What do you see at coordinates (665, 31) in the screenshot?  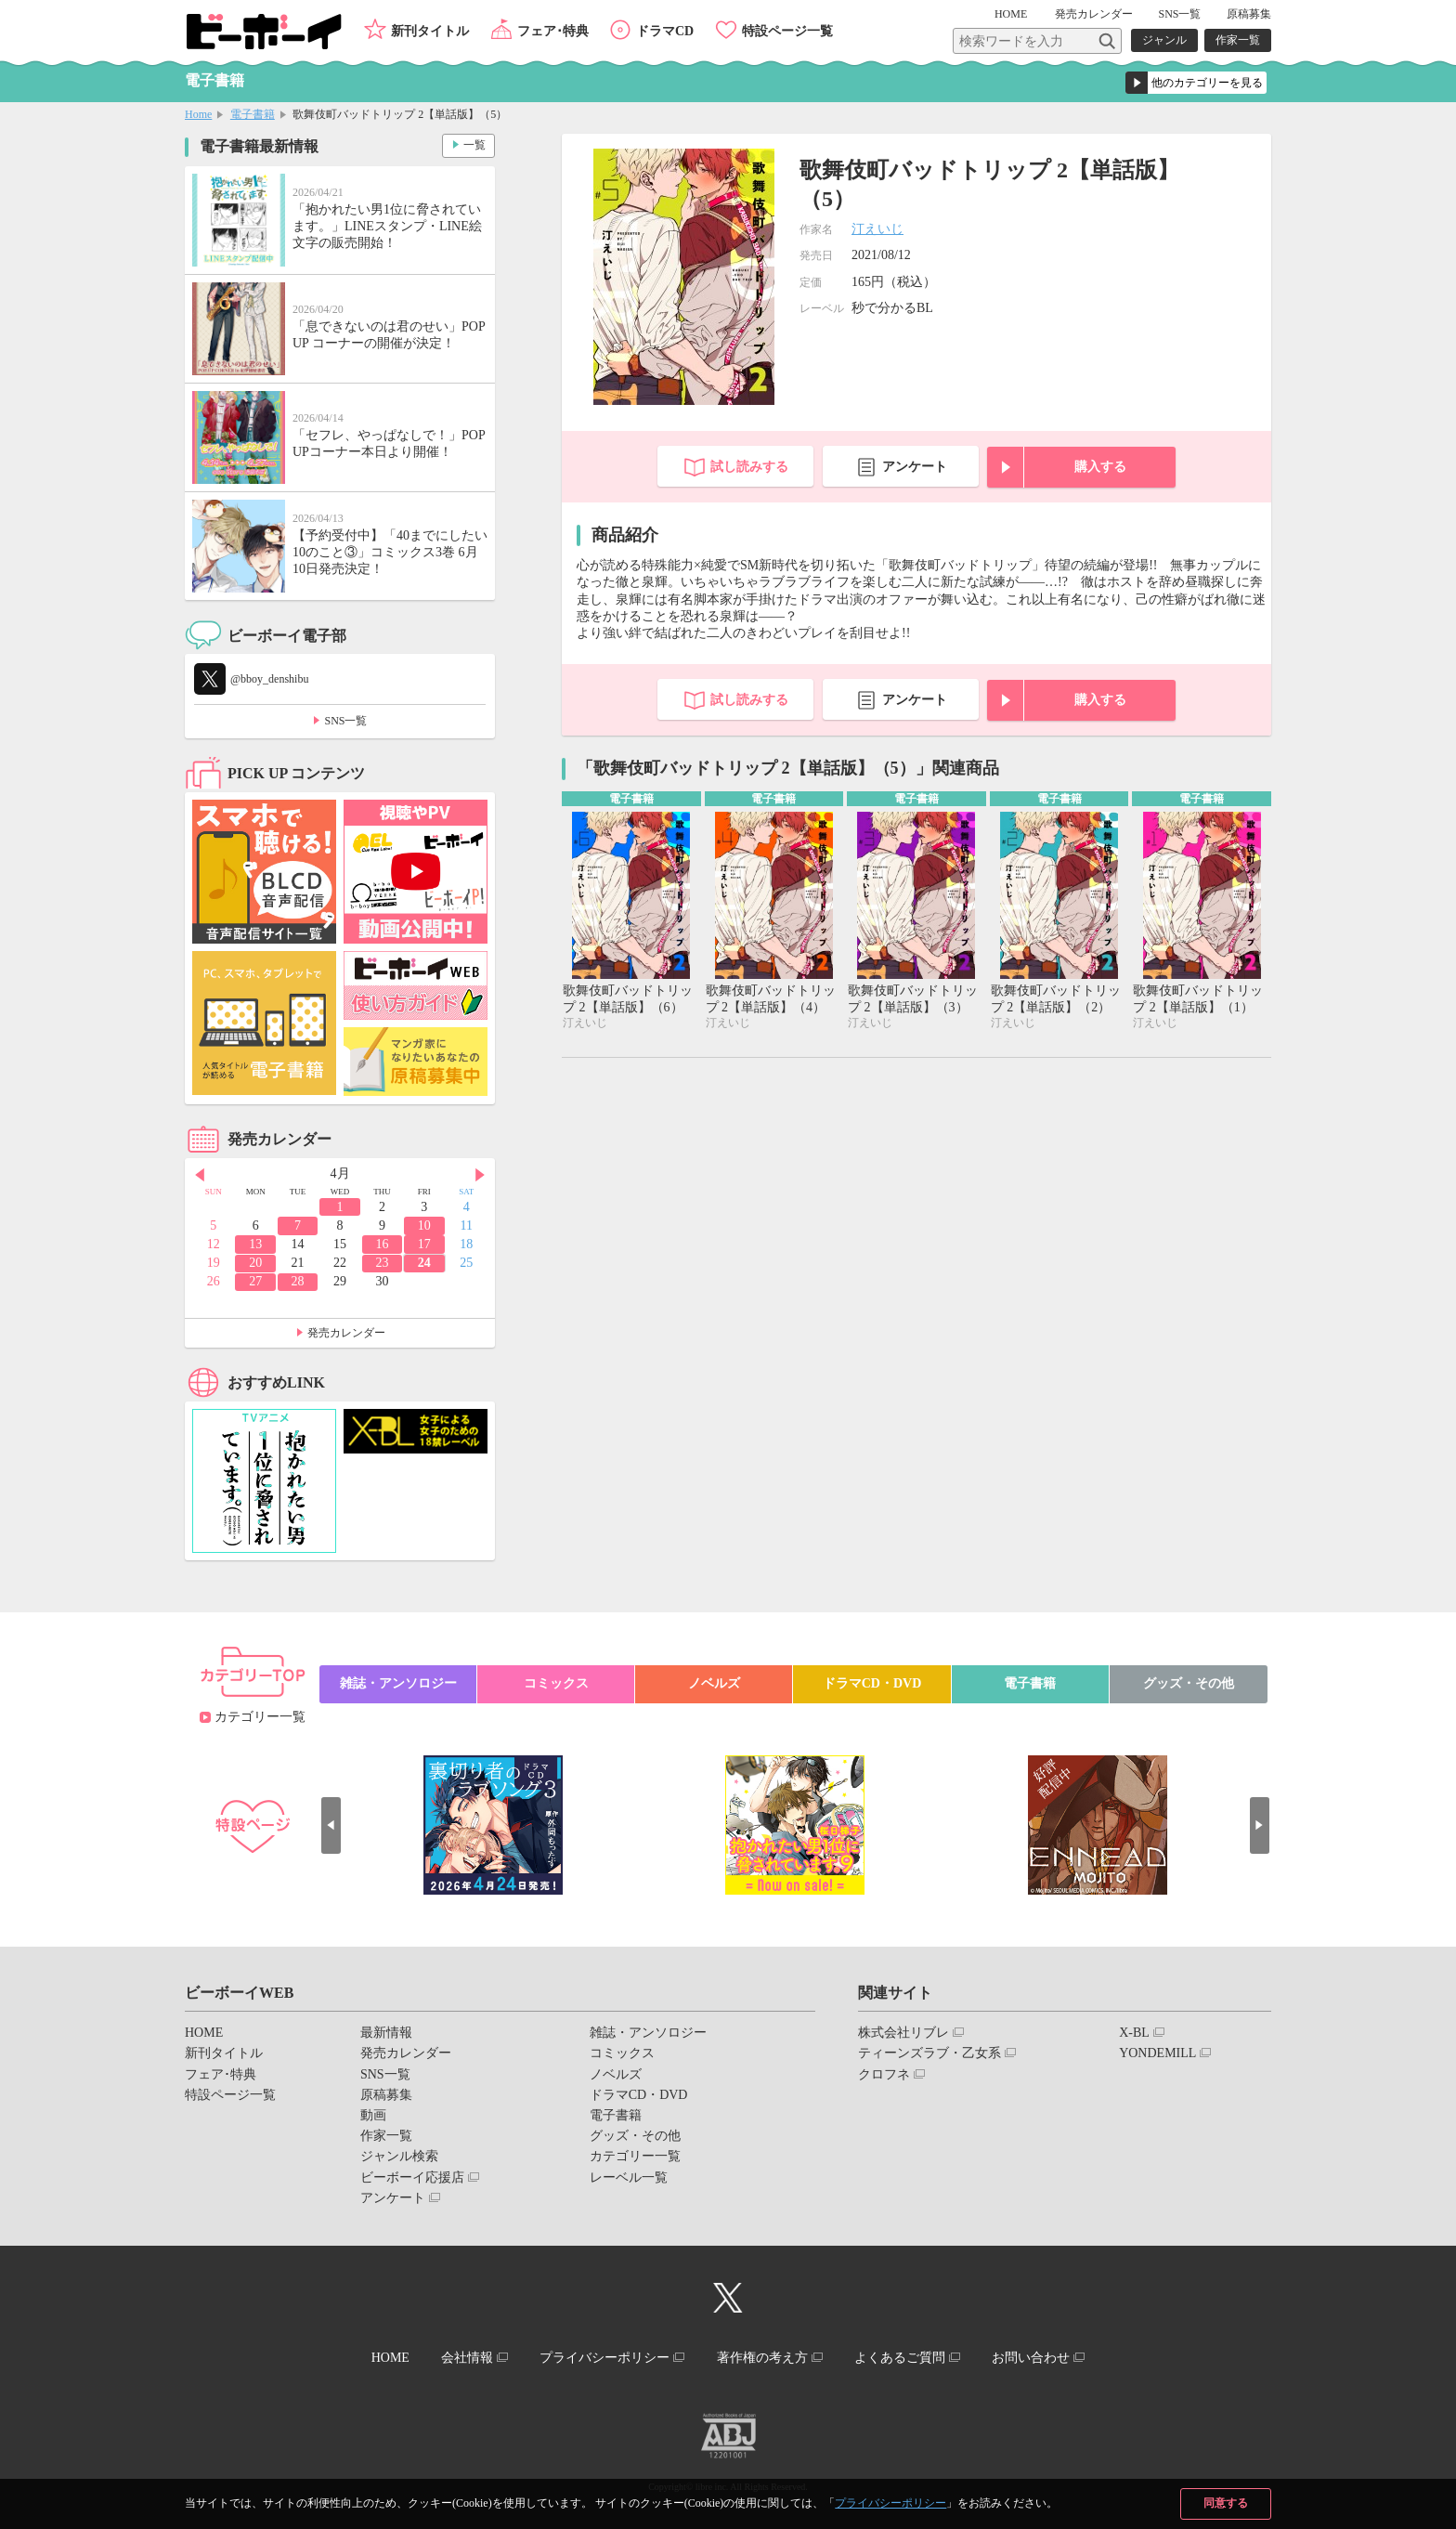 I see `ドラマCD` at bounding box center [665, 31].